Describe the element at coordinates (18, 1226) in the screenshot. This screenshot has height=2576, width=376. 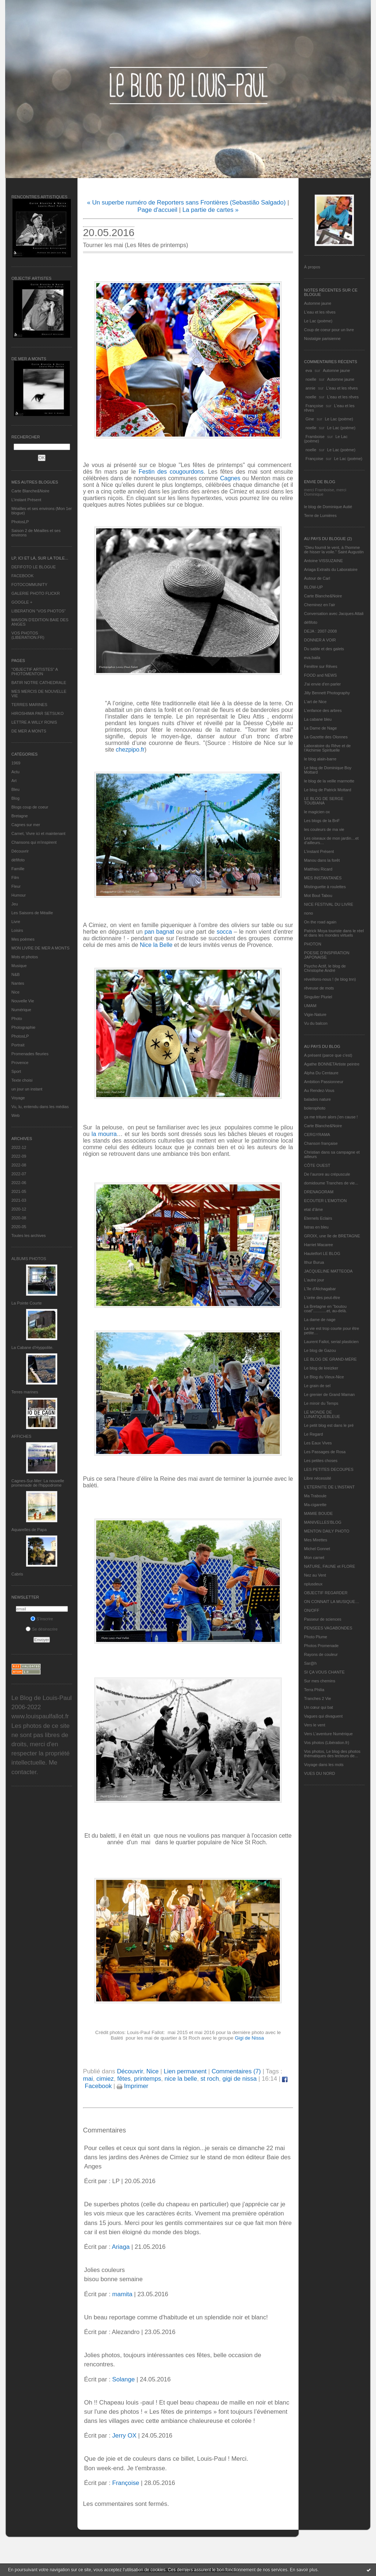
I see `2020-05` at that location.